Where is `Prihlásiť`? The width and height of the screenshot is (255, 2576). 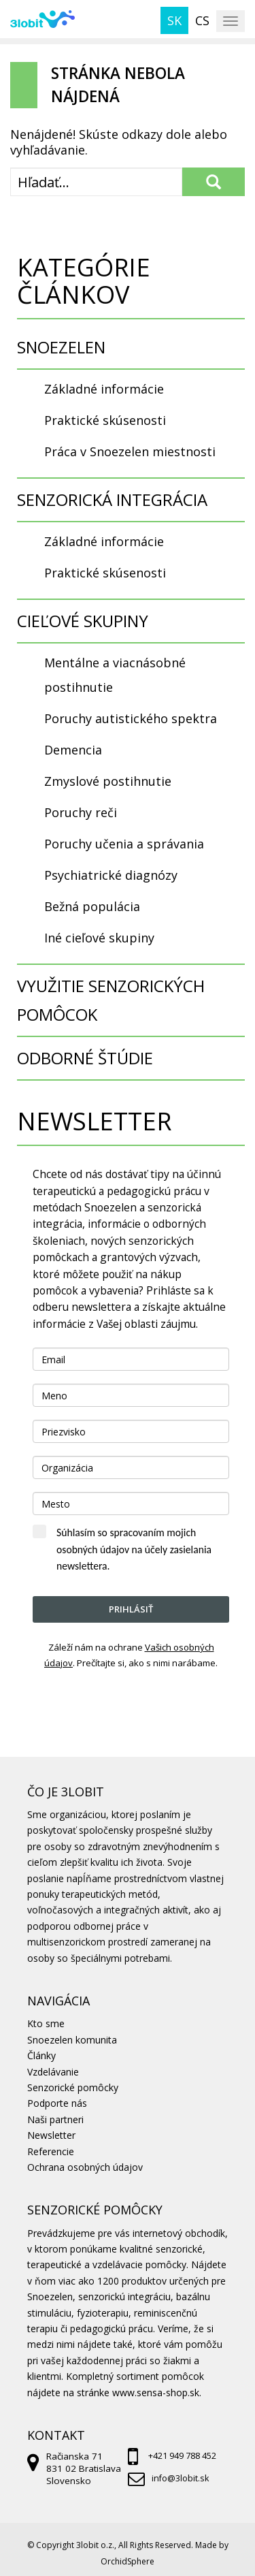
Prihlásiť is located at coordinates (131, 1609).